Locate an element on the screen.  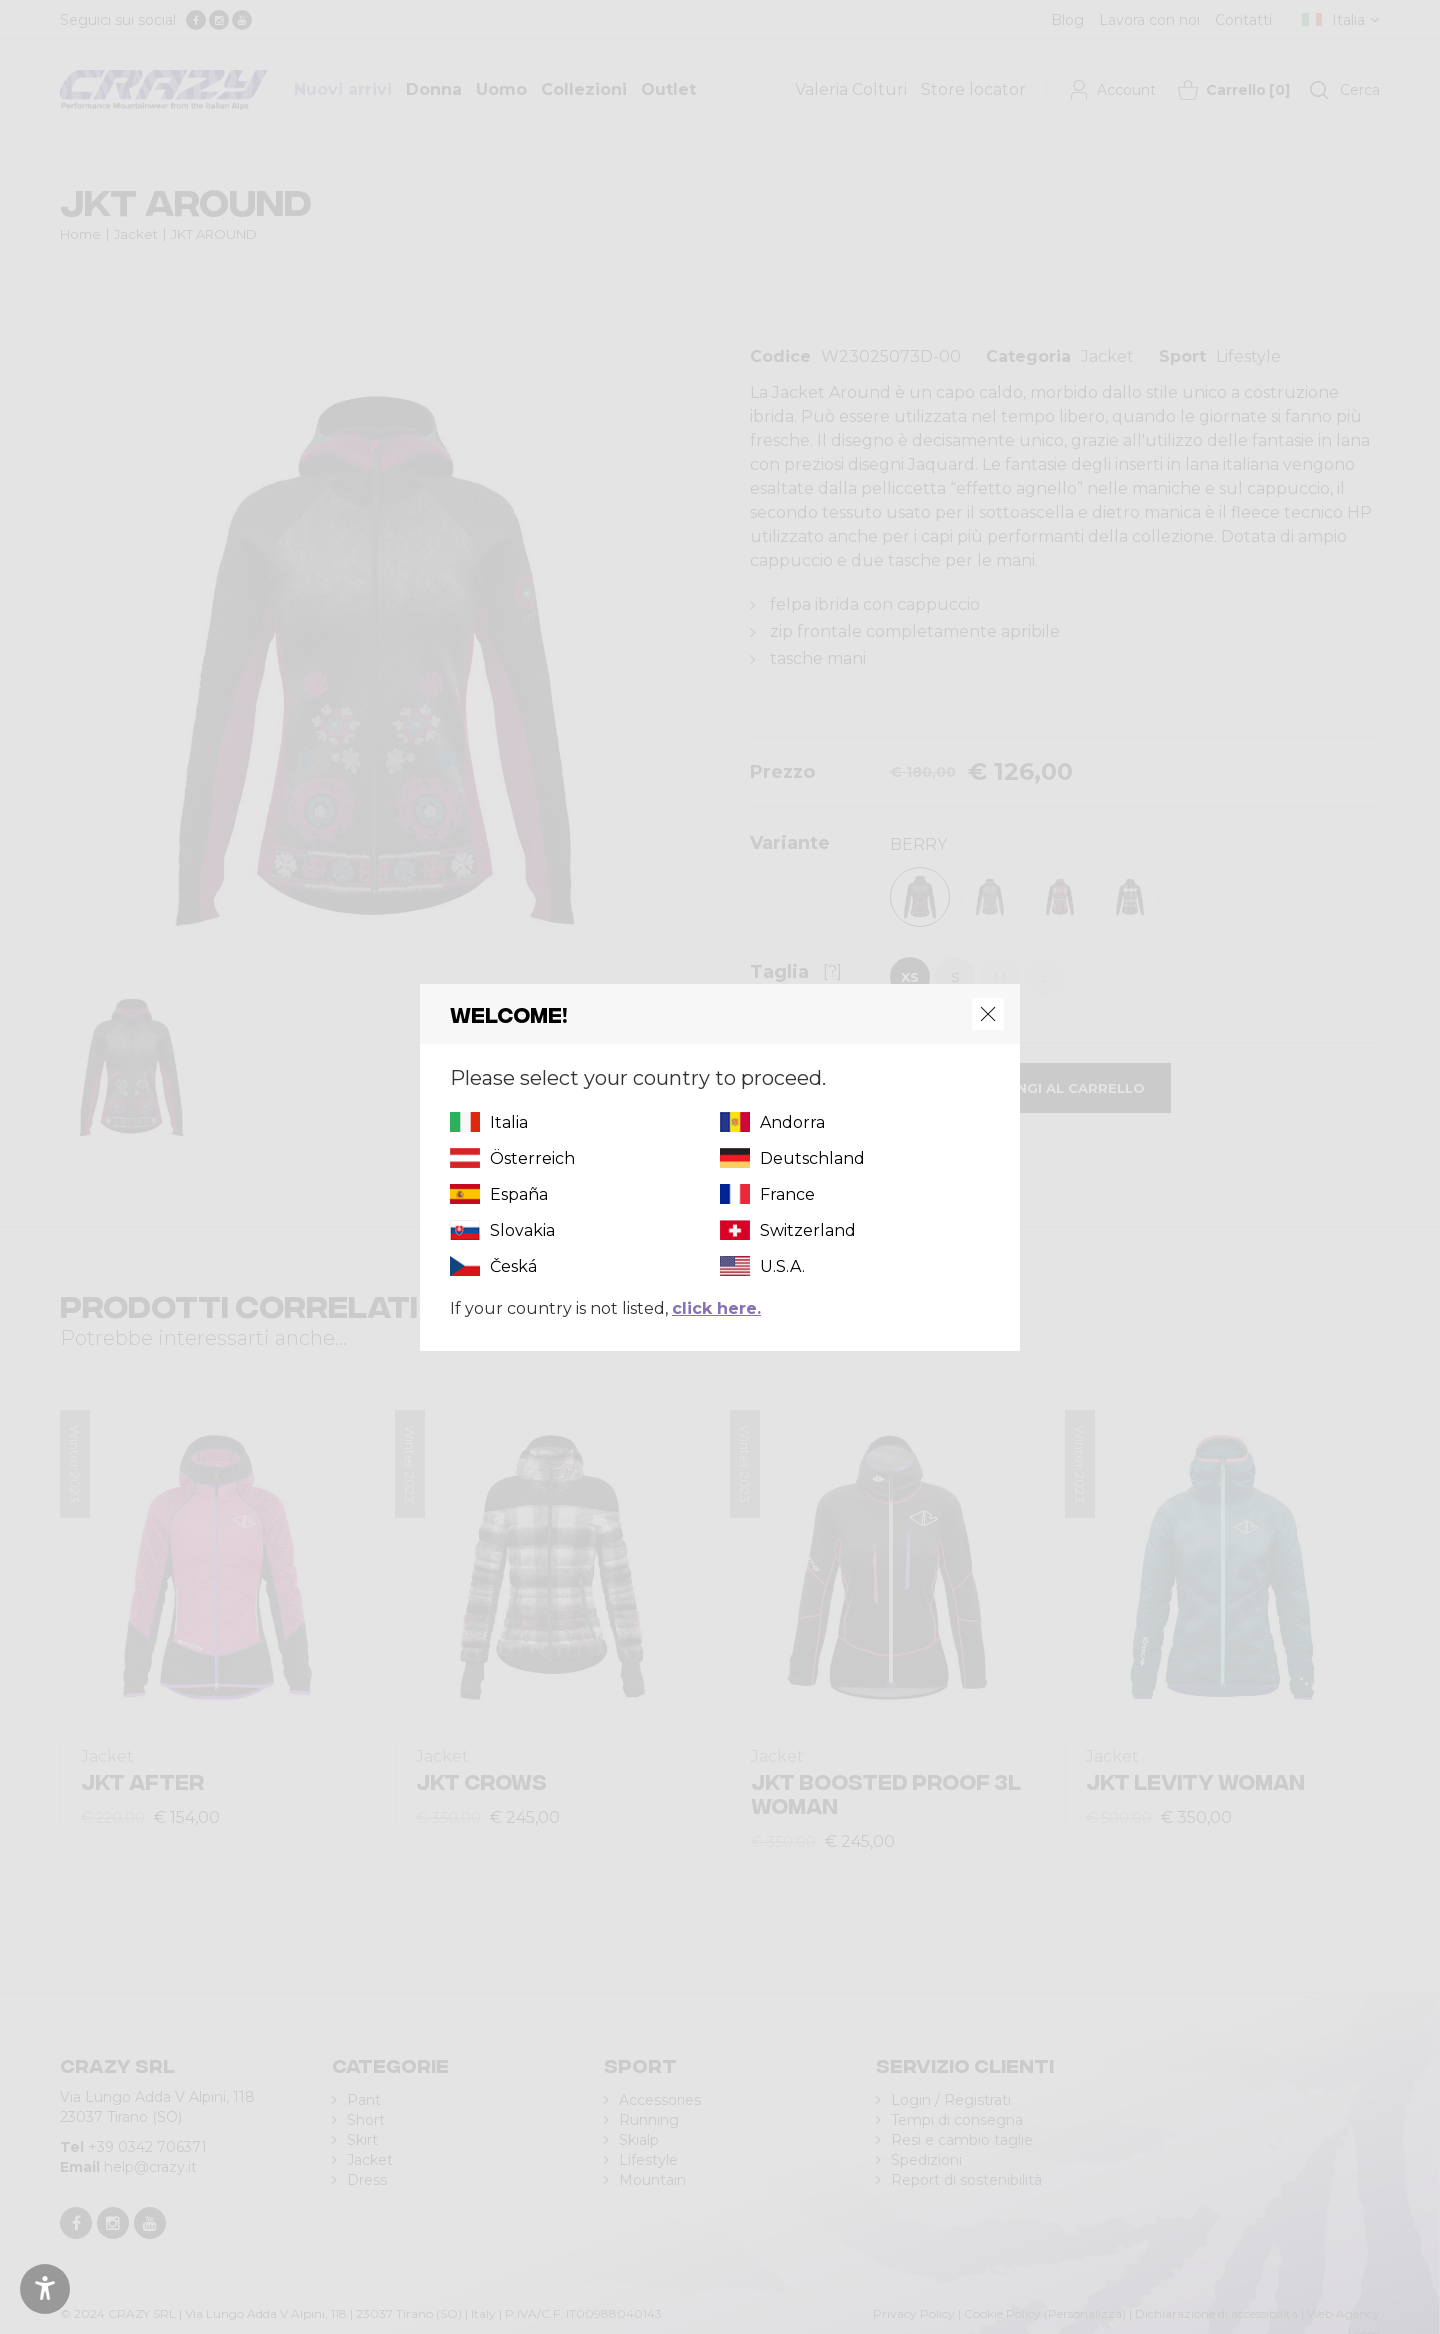
Österreich is located at coordinates (532, 1158).